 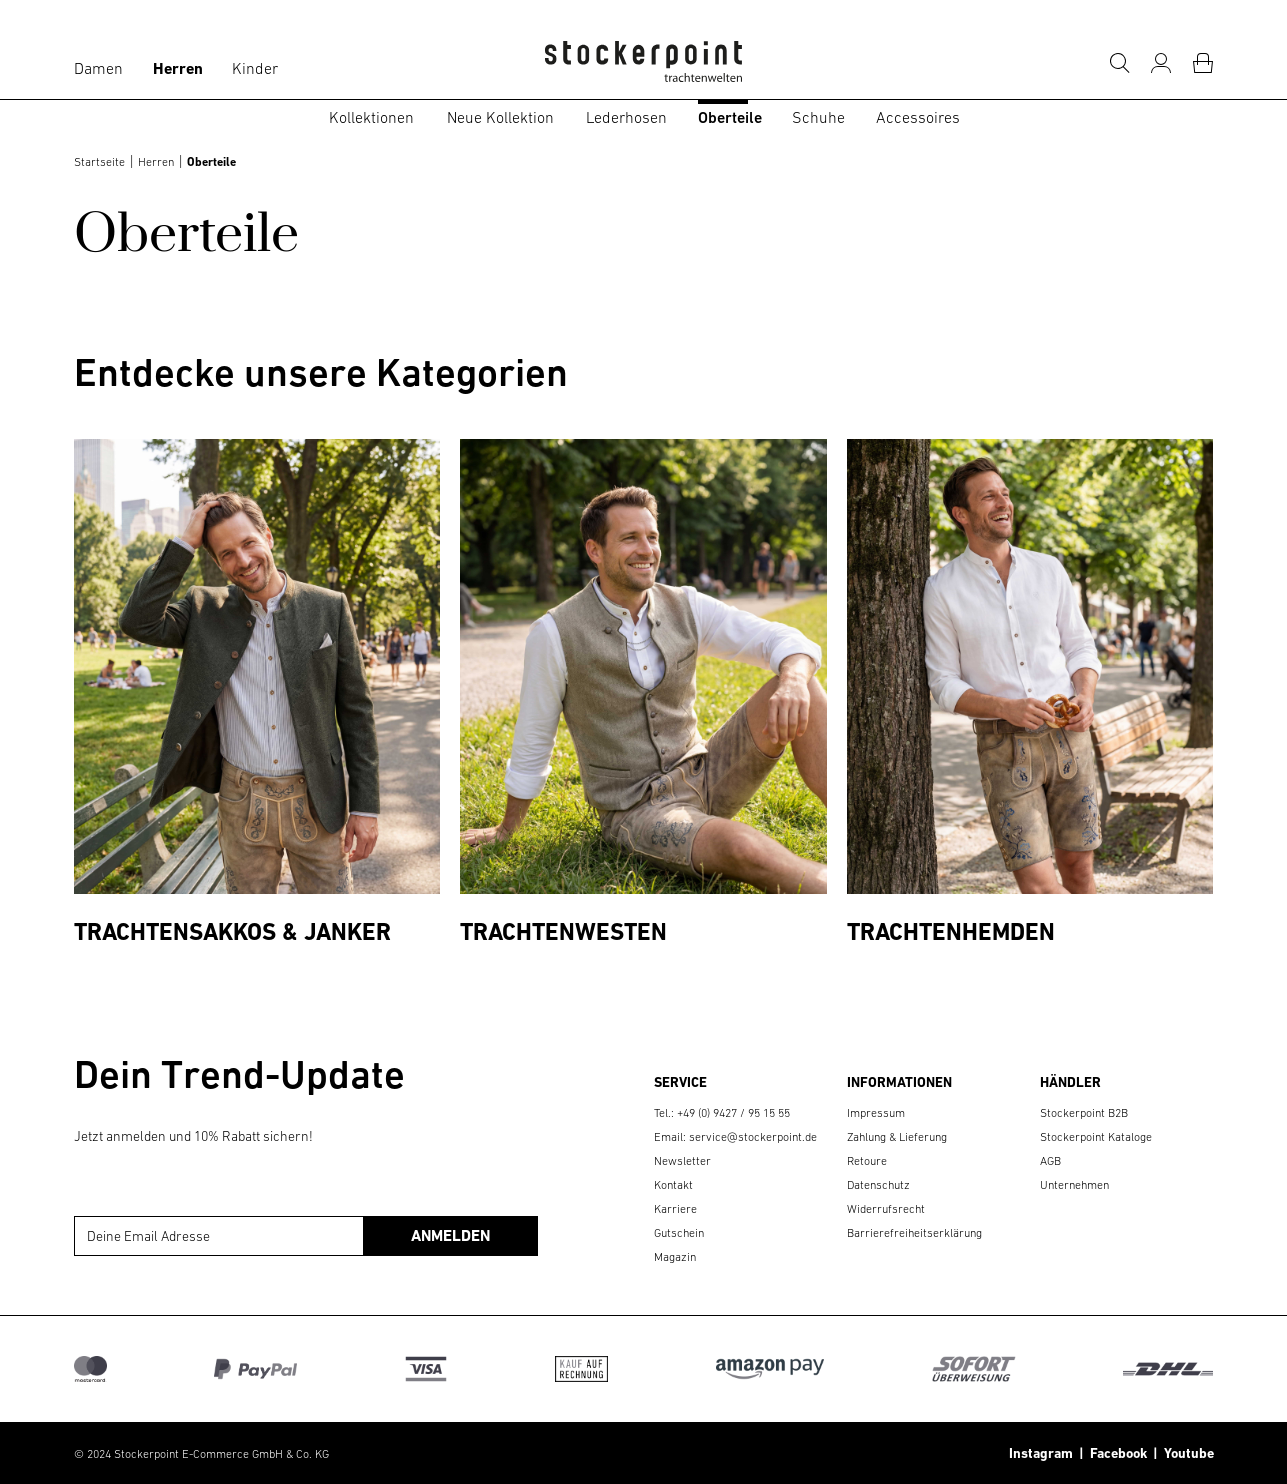 I want to click on Newsletter, so click(x=682, y=1161).